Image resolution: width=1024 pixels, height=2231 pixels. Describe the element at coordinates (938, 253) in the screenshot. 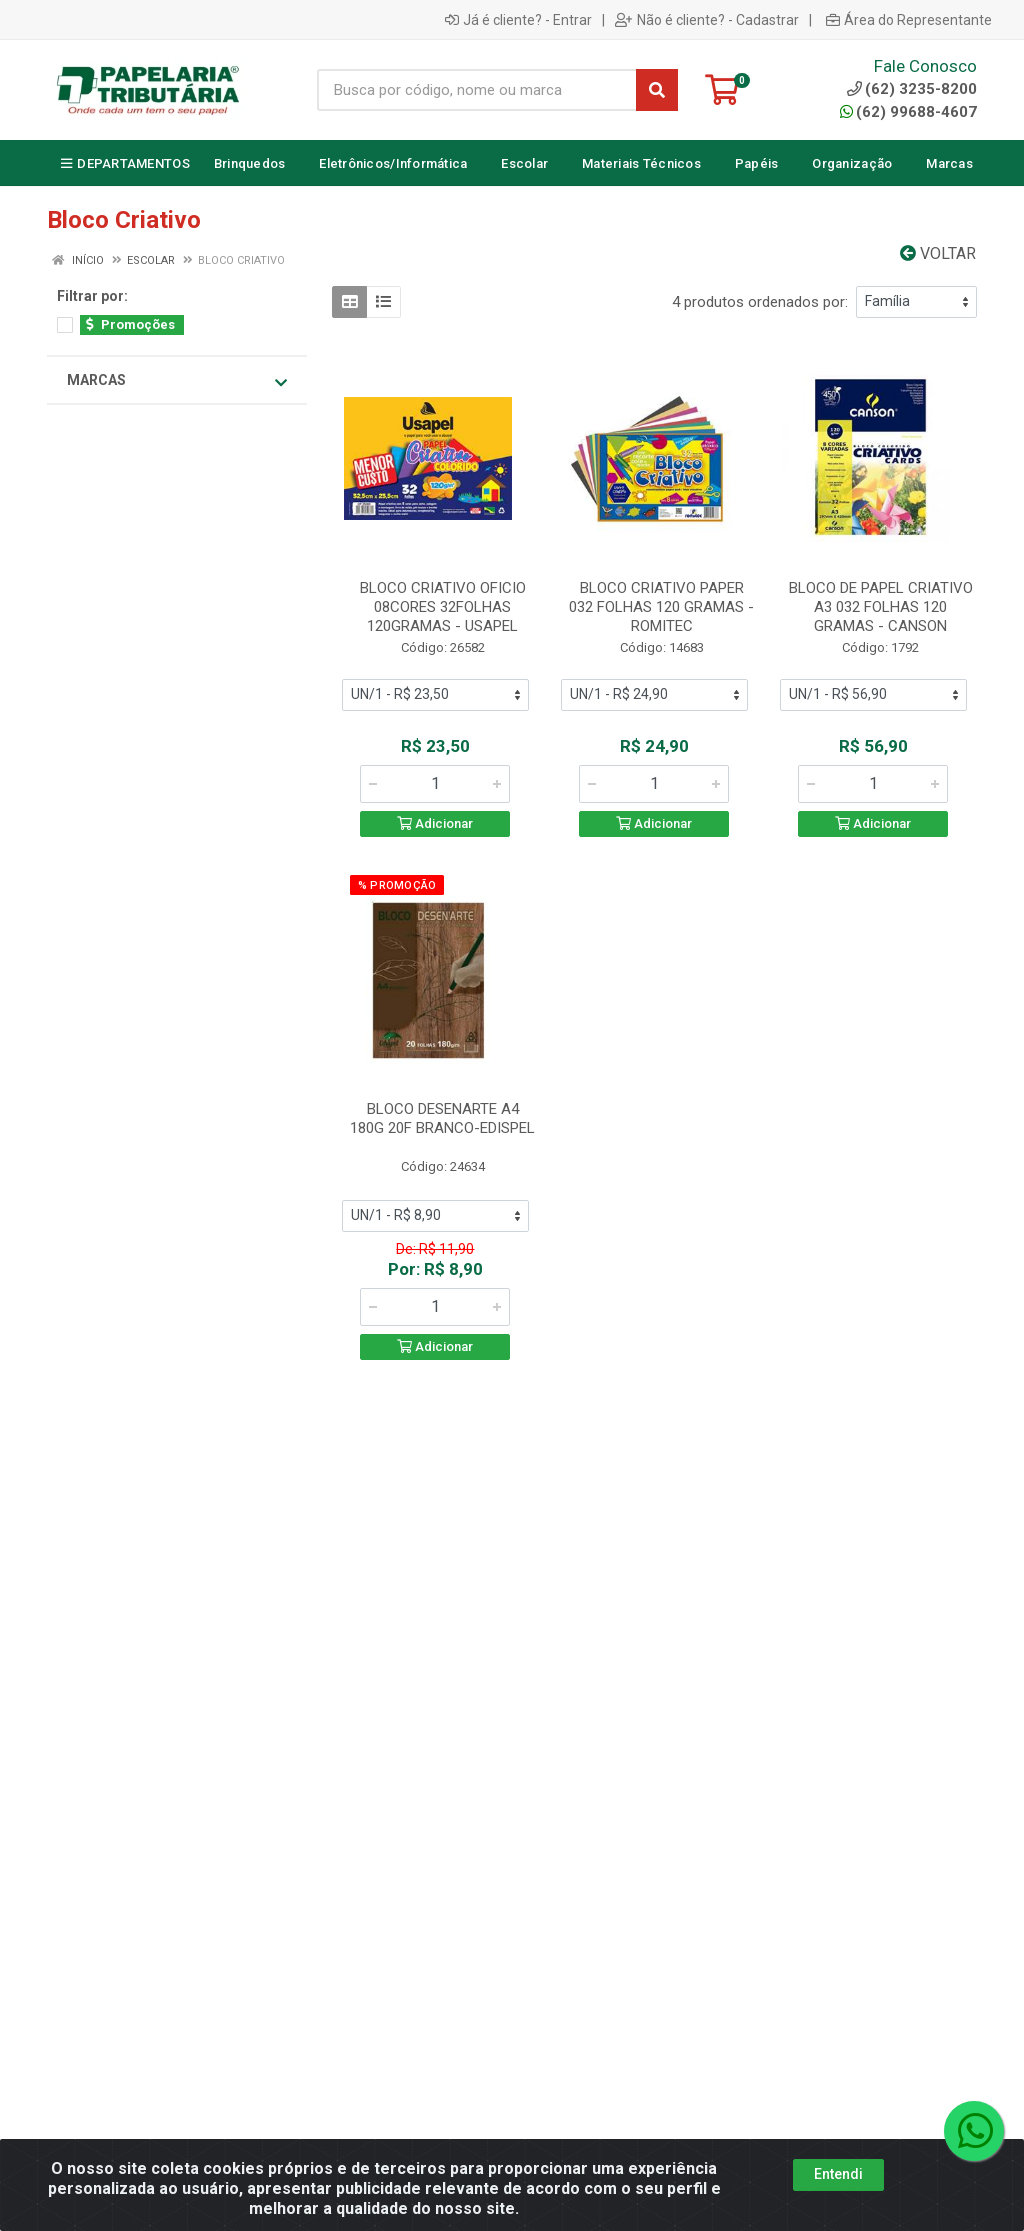

I see `Voltar` at that location.